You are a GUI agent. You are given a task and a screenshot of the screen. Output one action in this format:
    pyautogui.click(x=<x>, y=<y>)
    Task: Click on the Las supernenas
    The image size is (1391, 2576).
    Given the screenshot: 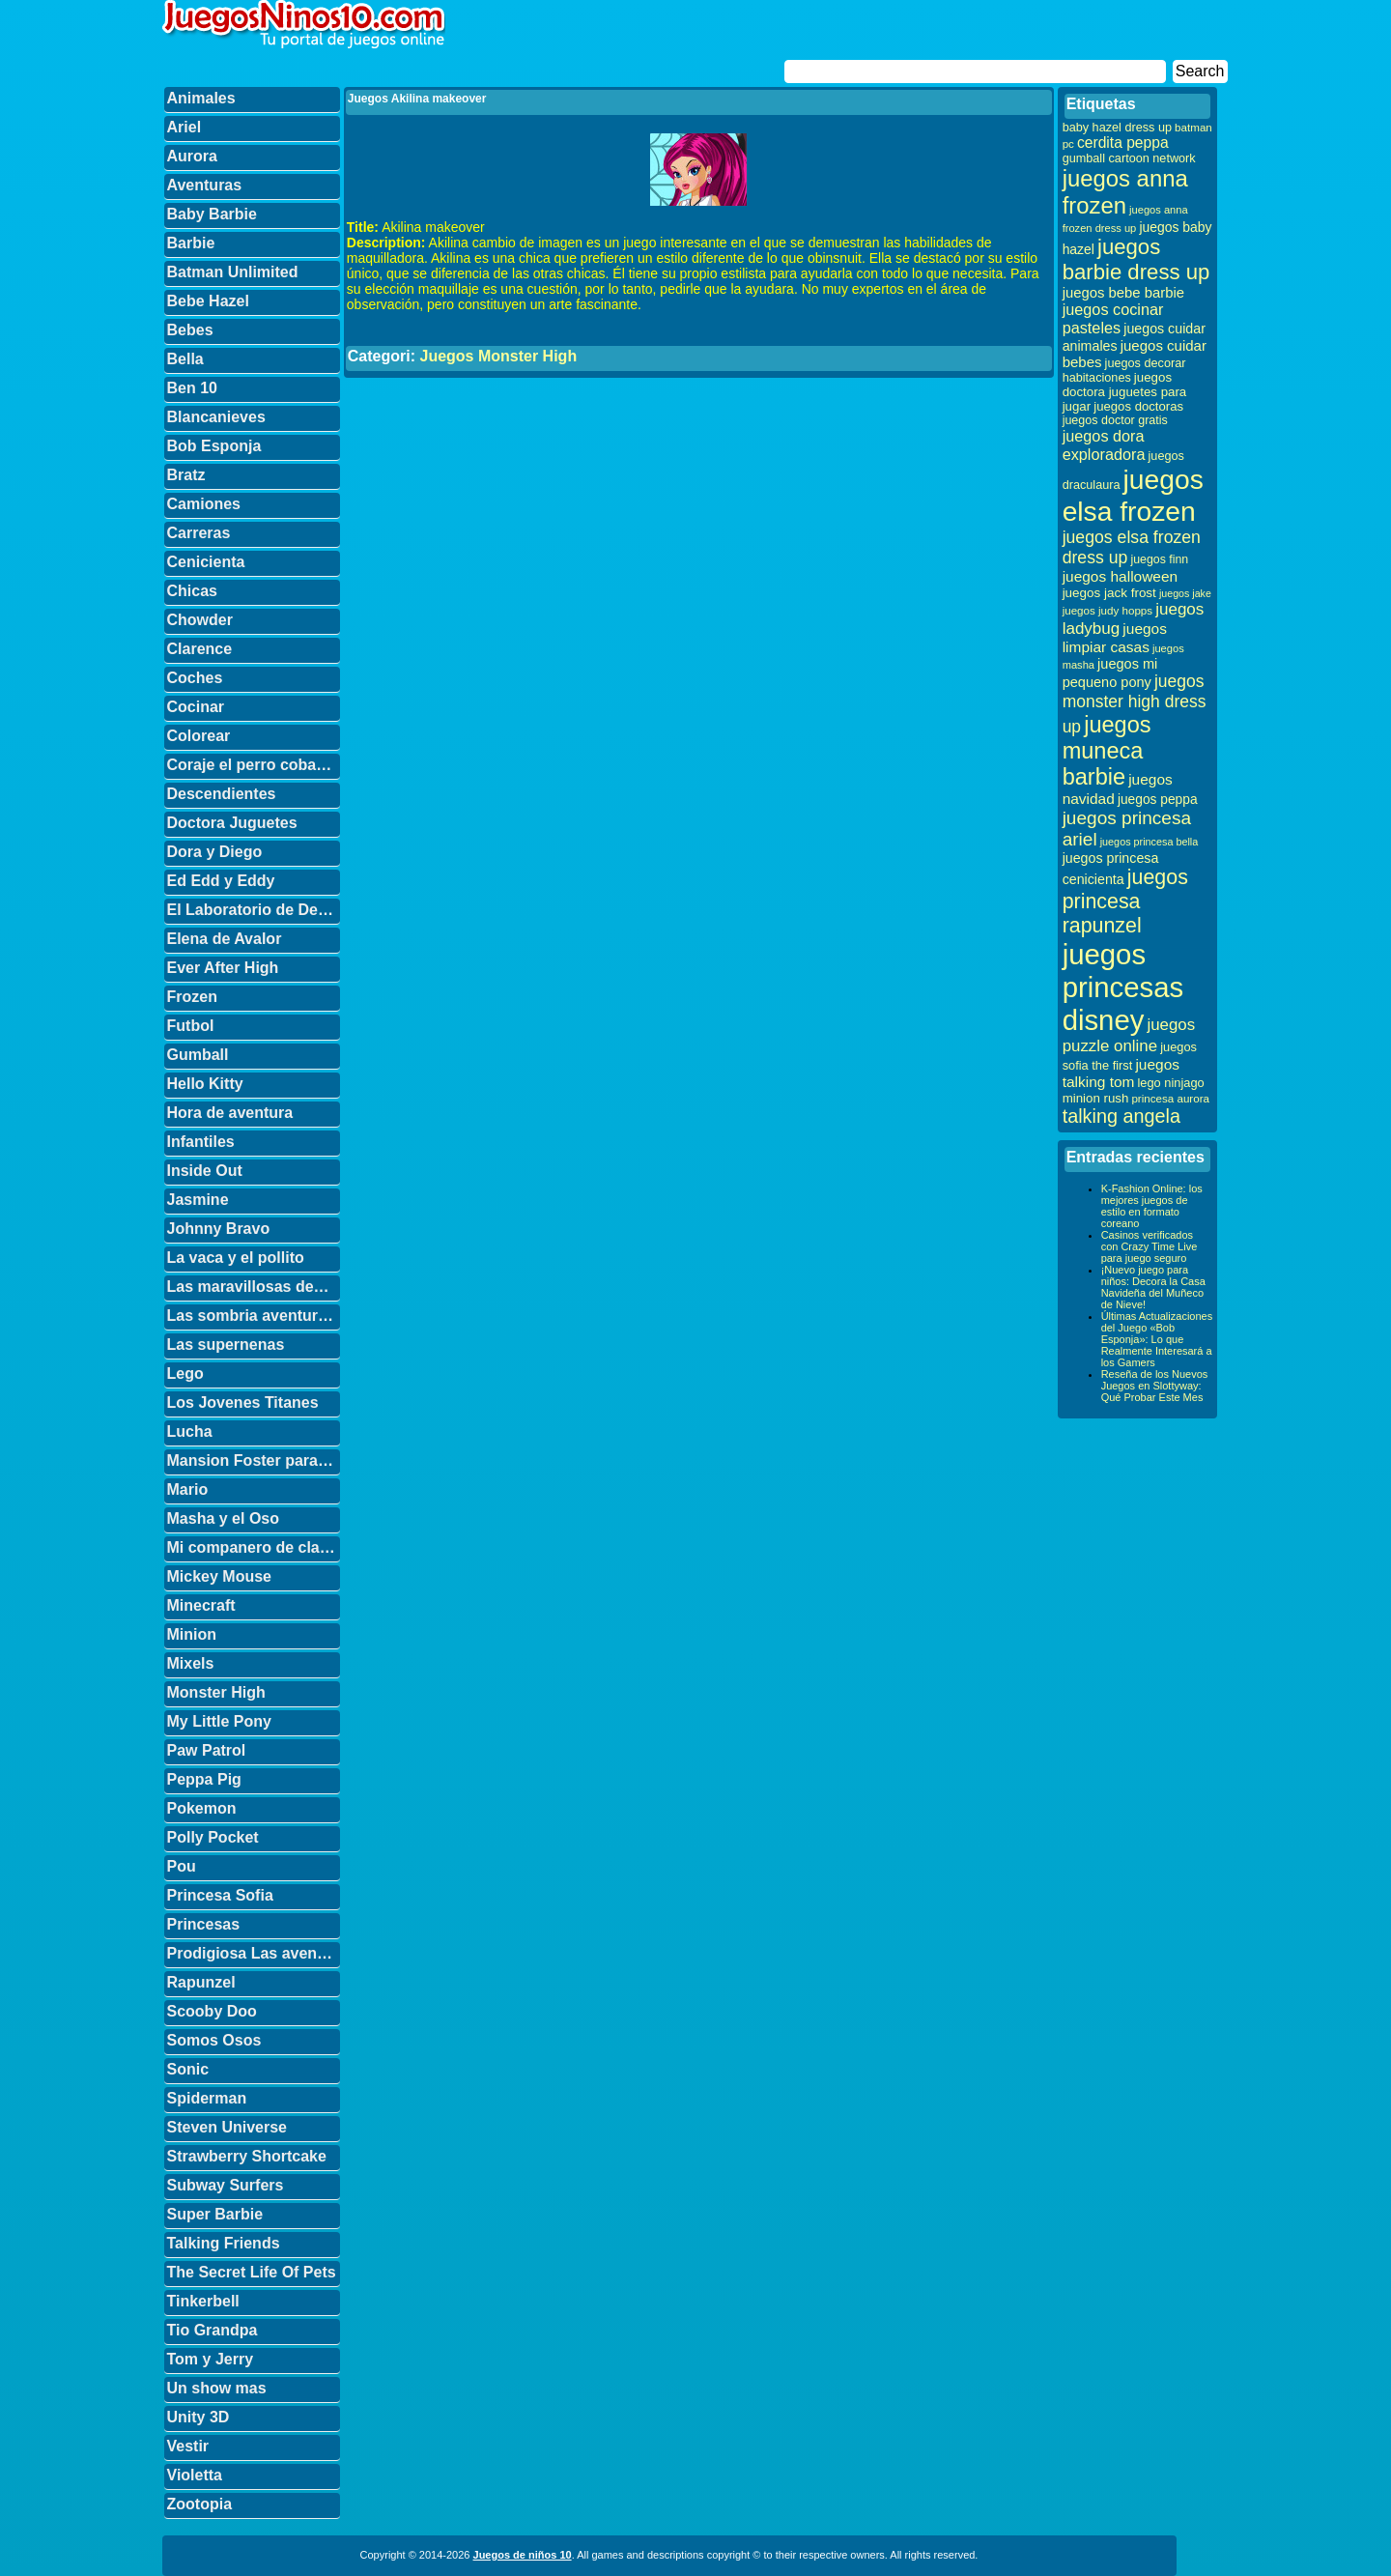 What is the action you would take?
    pyautogui.click(x=226, y=1344)
    